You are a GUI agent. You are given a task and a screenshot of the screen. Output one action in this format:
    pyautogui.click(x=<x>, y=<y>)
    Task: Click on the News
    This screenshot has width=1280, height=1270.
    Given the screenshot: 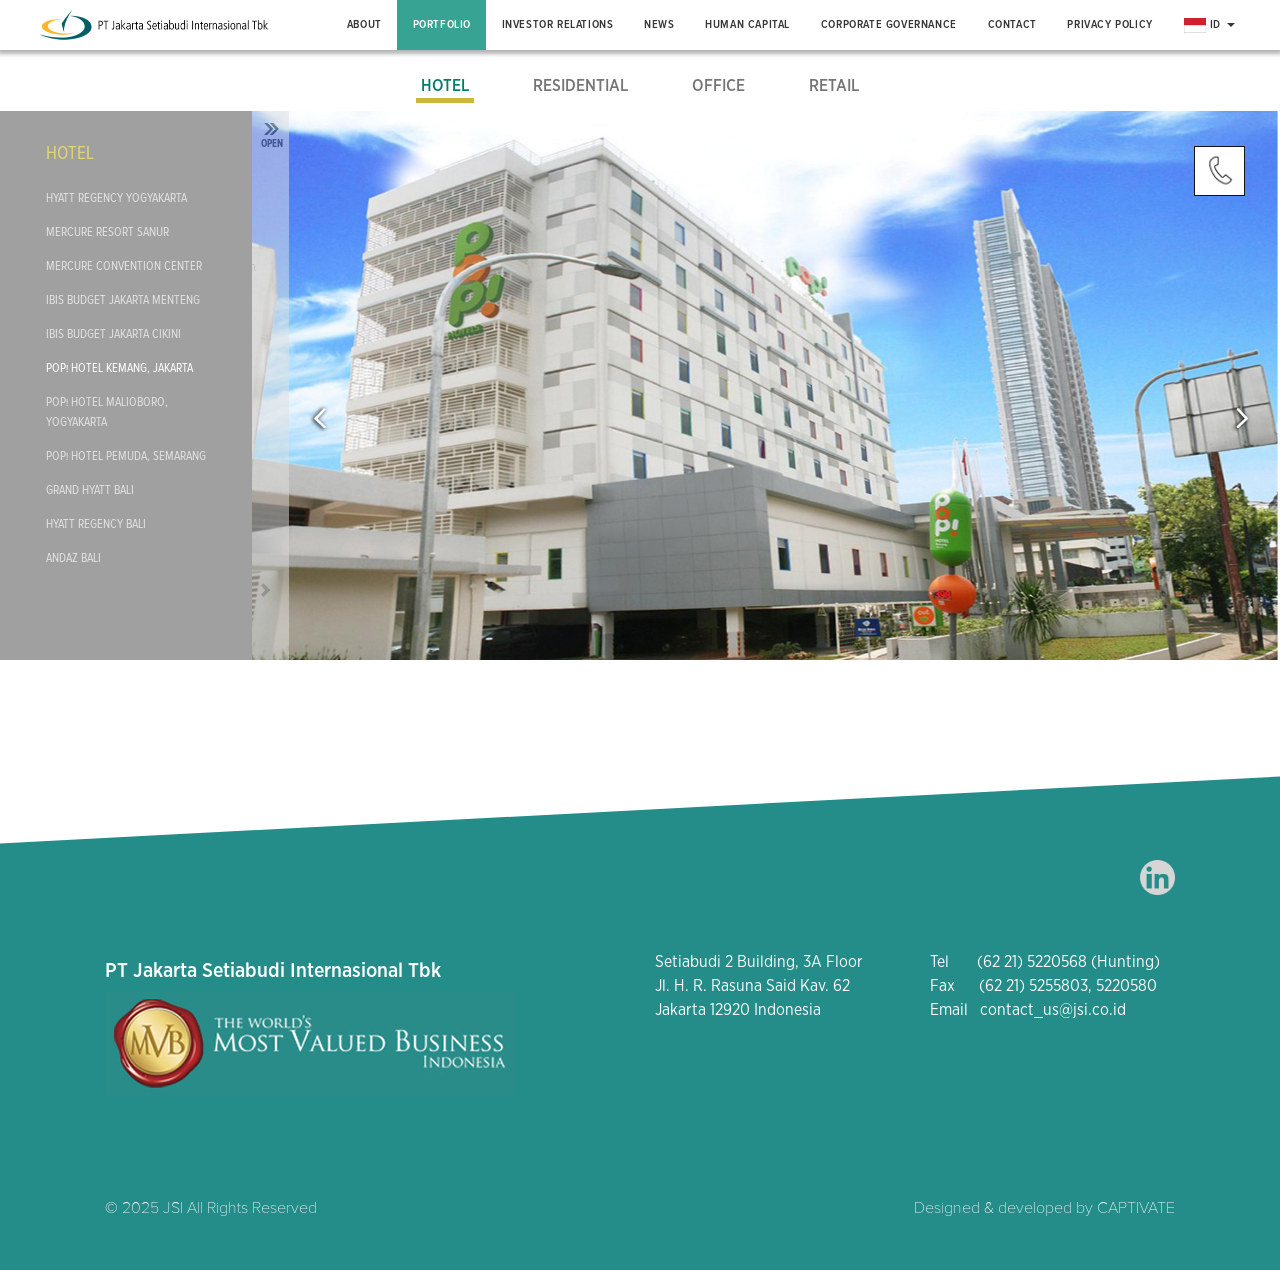 What is the action you would take?
    pyautogui.click(x=659, y=24)
    